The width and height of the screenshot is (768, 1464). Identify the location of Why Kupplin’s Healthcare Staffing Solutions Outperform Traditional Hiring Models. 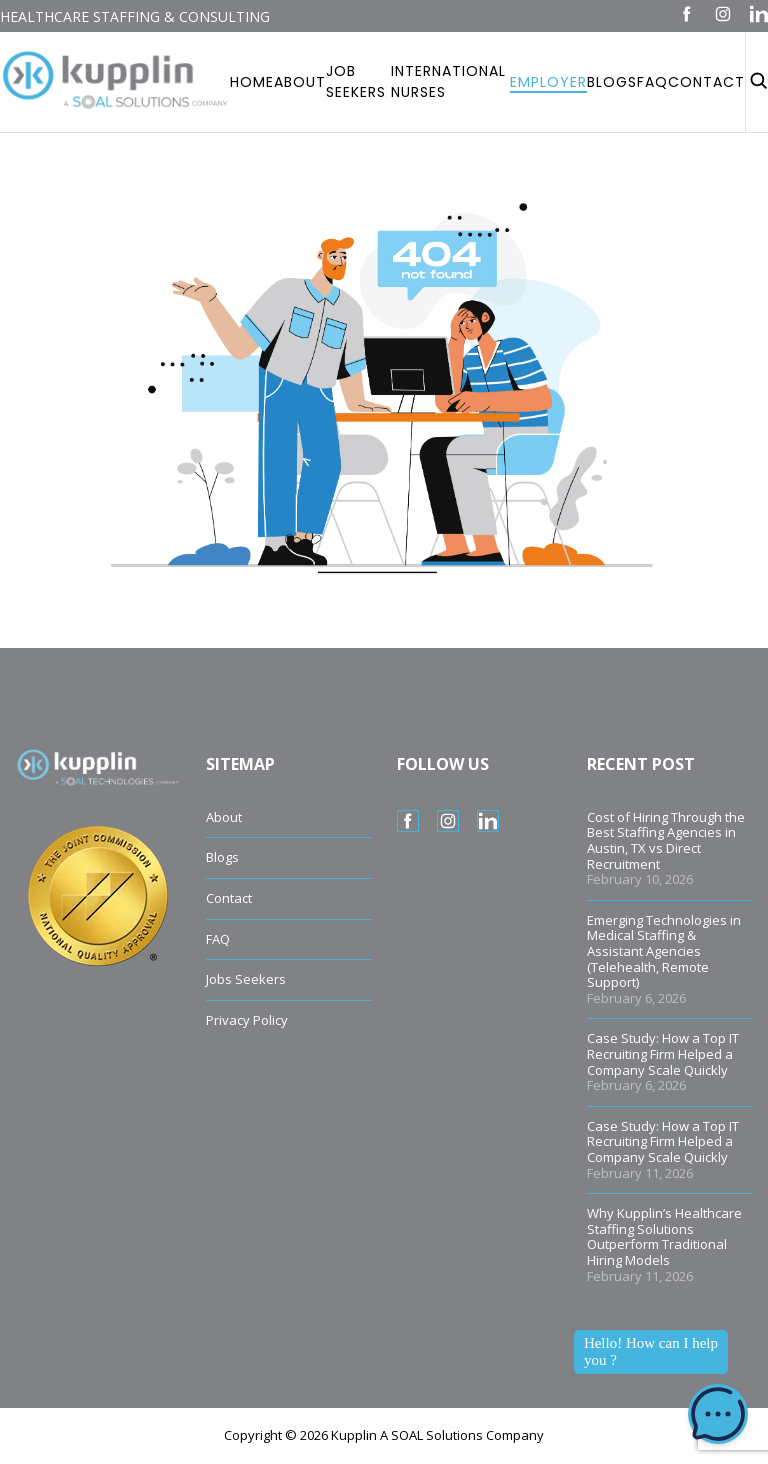
(664, 1236).